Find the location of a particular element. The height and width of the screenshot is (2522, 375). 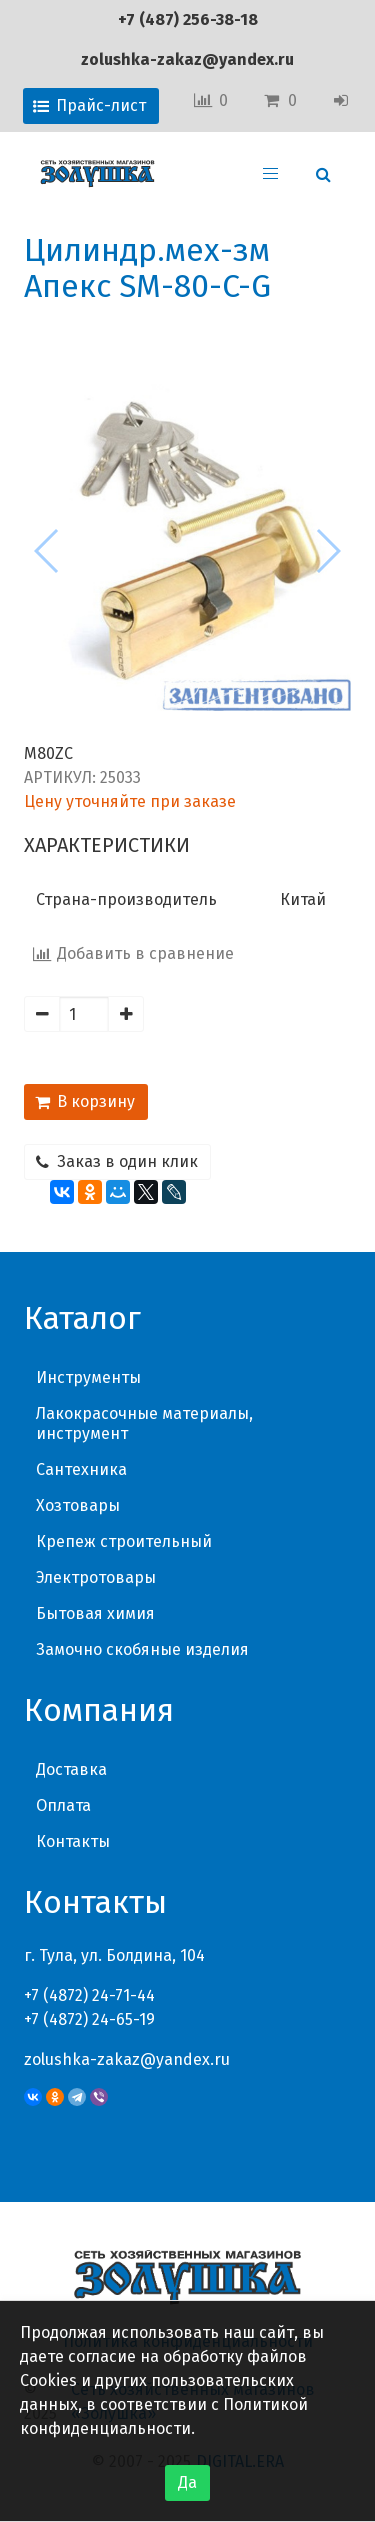

Электротовары is located at coordinates (96, 1577).